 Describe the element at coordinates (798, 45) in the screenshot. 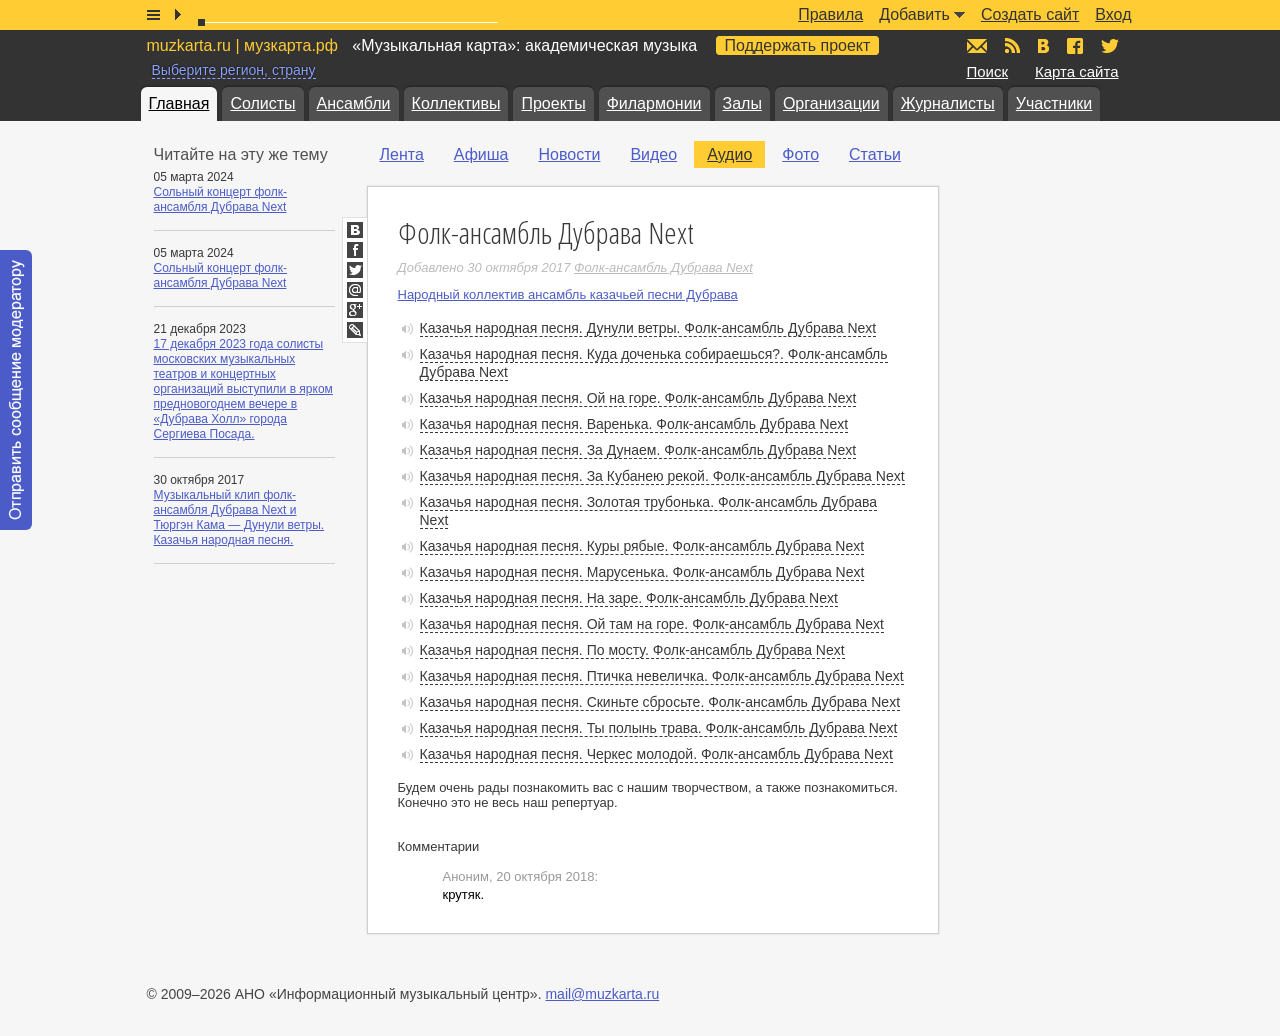

I see `Поддержать проект` at that location.